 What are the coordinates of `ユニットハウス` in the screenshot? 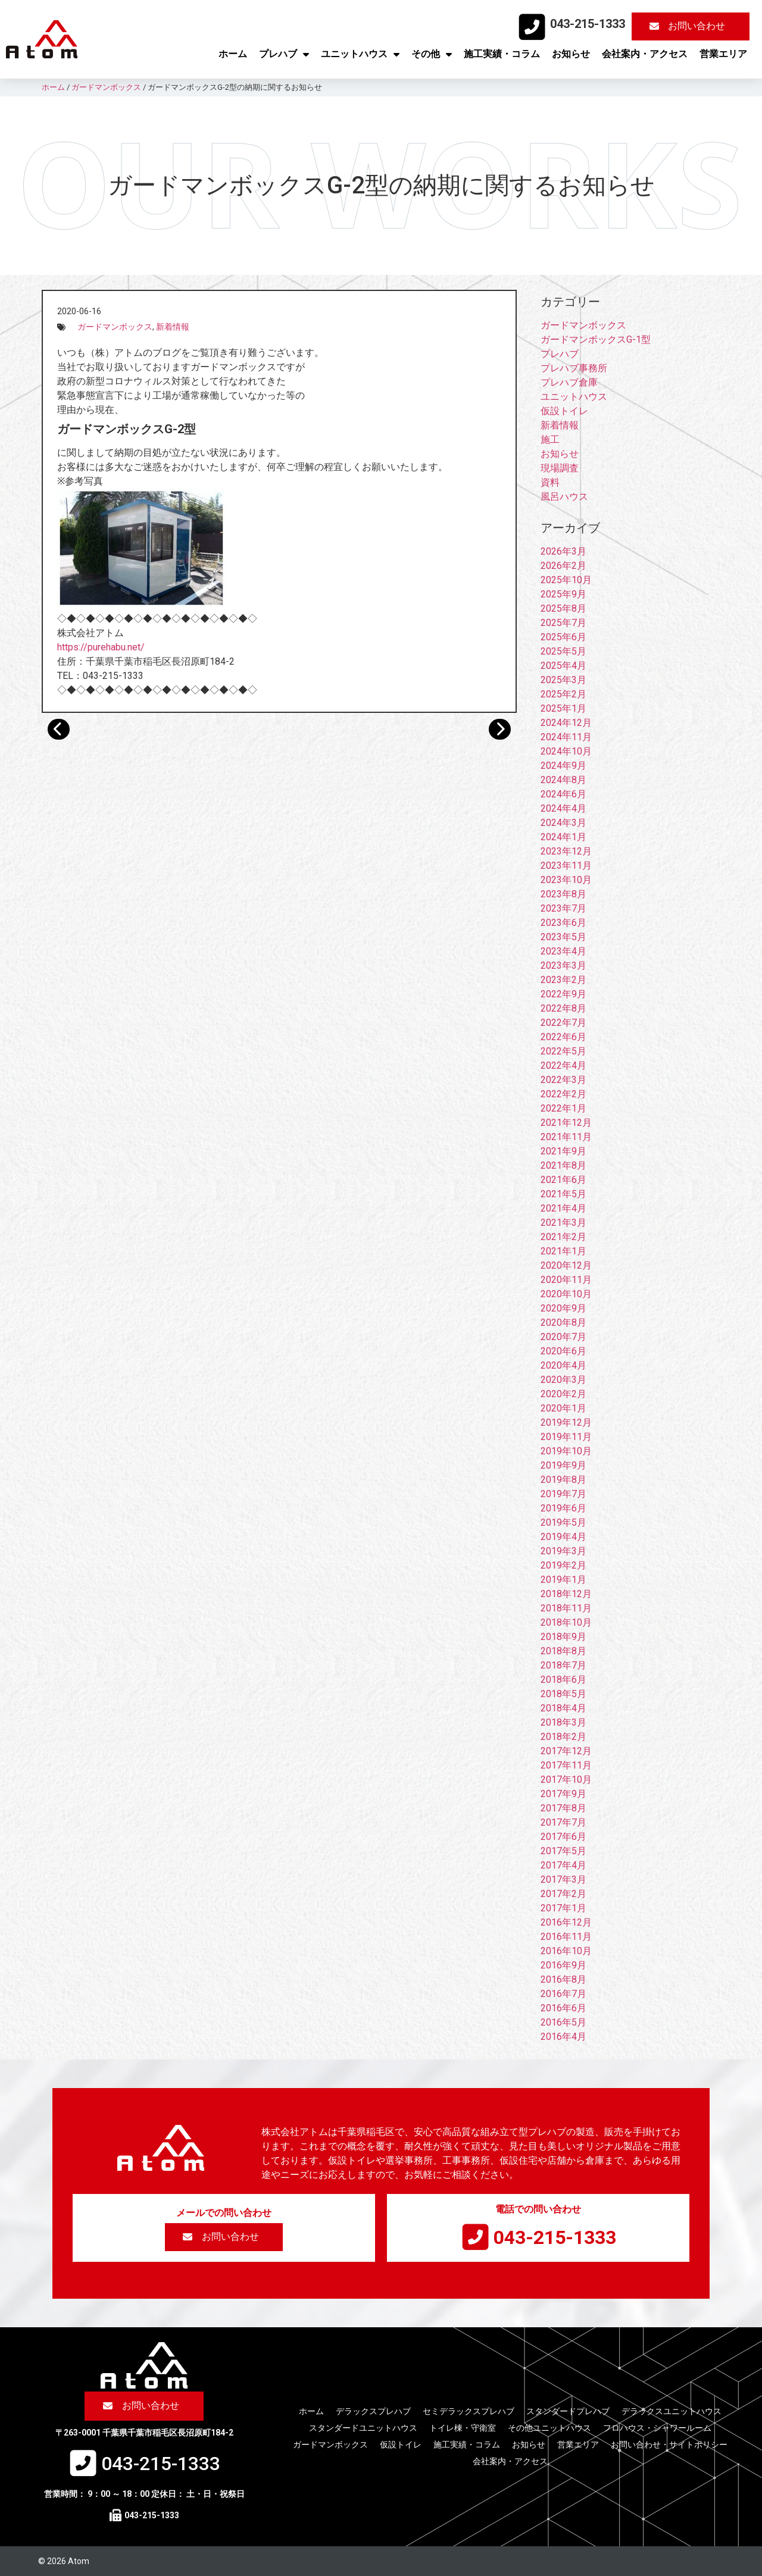 It's located at (360, 54).